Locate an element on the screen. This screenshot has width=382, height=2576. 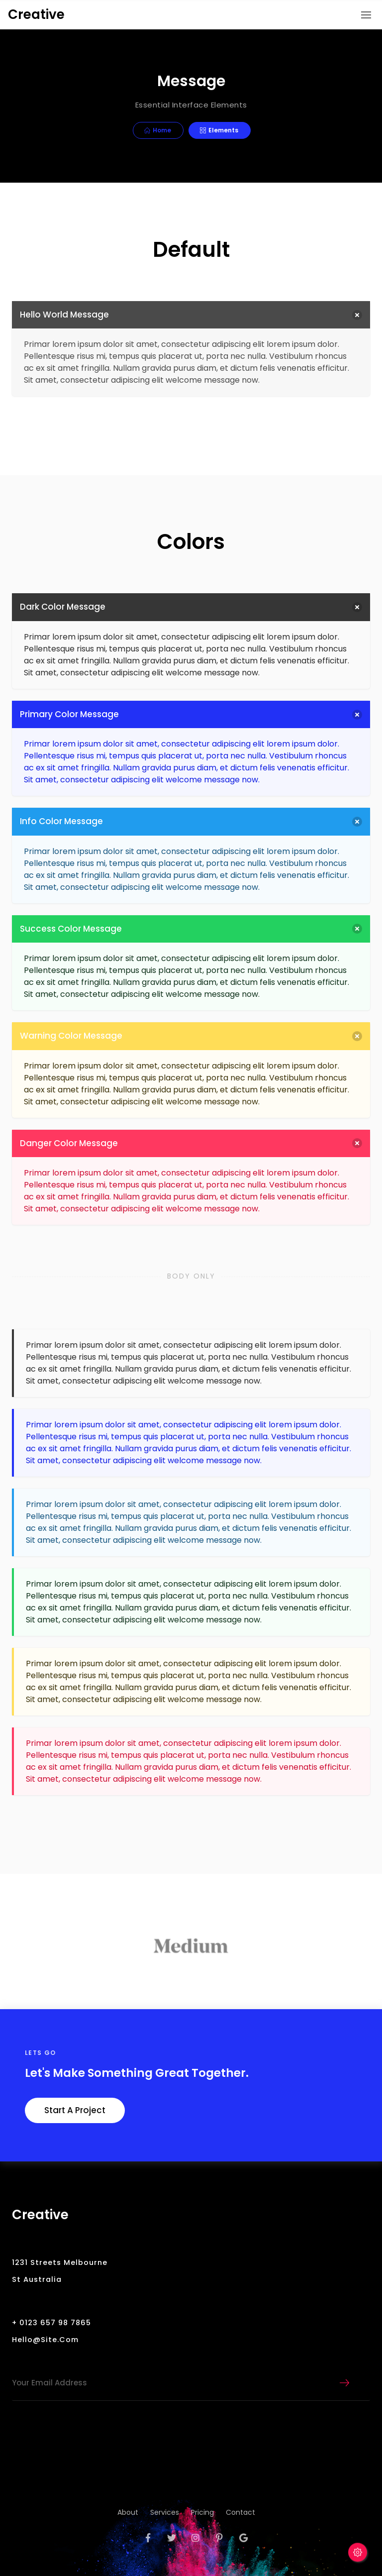
contact is located at coordinates (240, 2512).